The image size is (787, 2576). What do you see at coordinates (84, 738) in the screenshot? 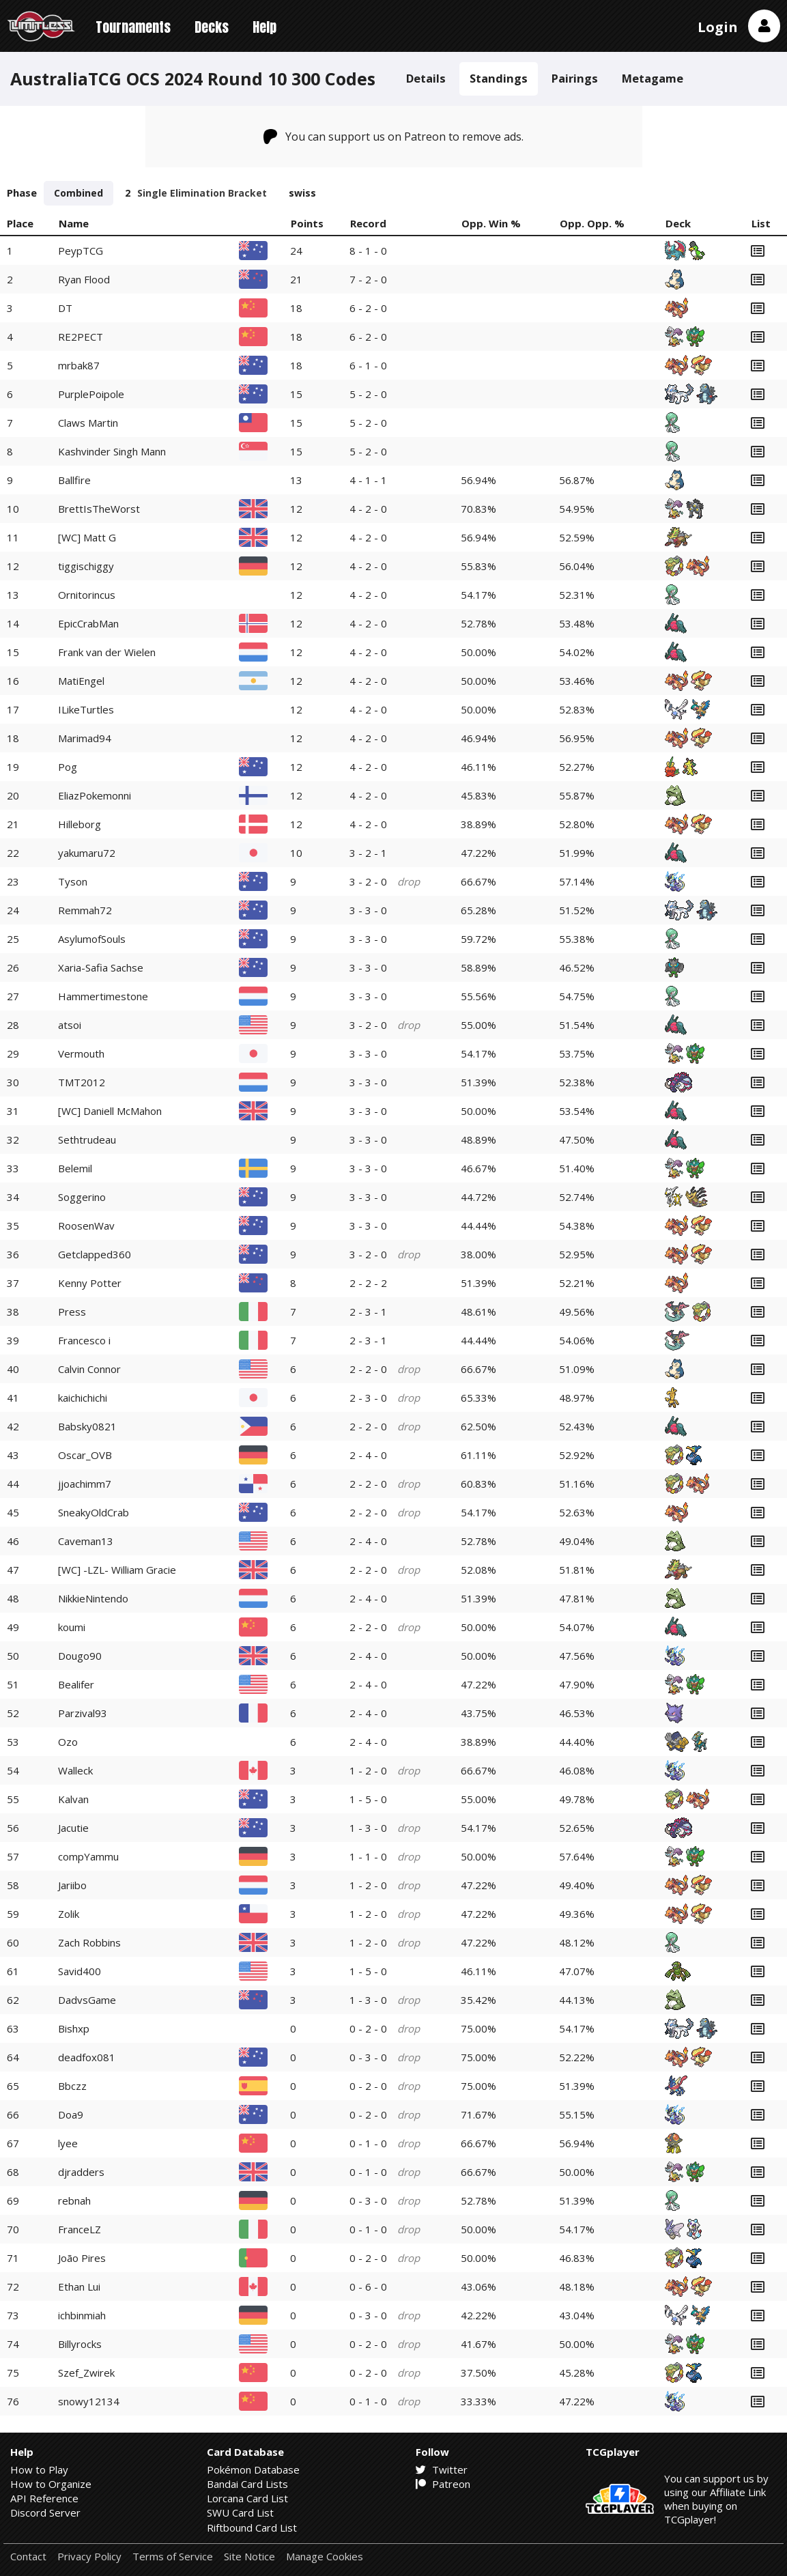
I see `Marimad94` at bounding box center [84, 738].